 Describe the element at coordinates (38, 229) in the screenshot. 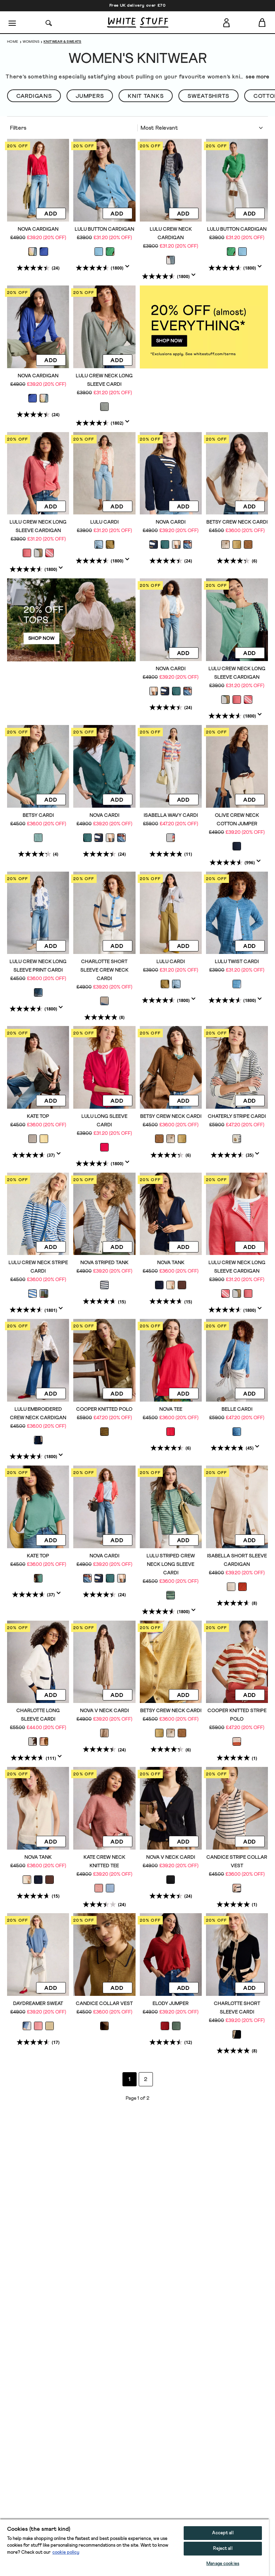

I see `NOVA CARDIGAN` at that location.